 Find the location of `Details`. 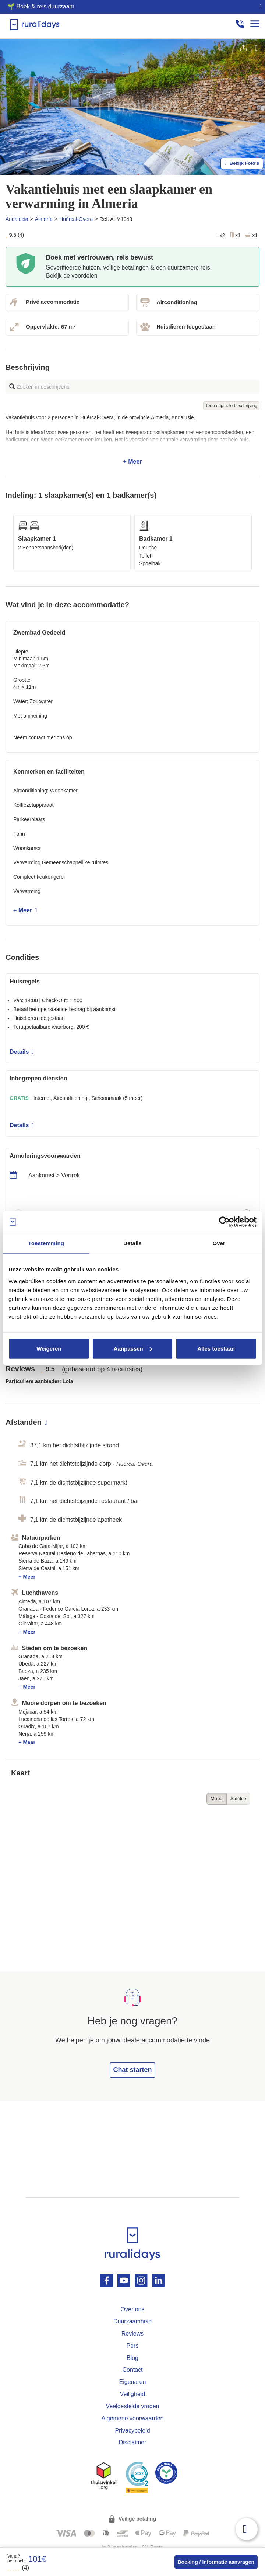

Details is located at coordinates (22, 1052).